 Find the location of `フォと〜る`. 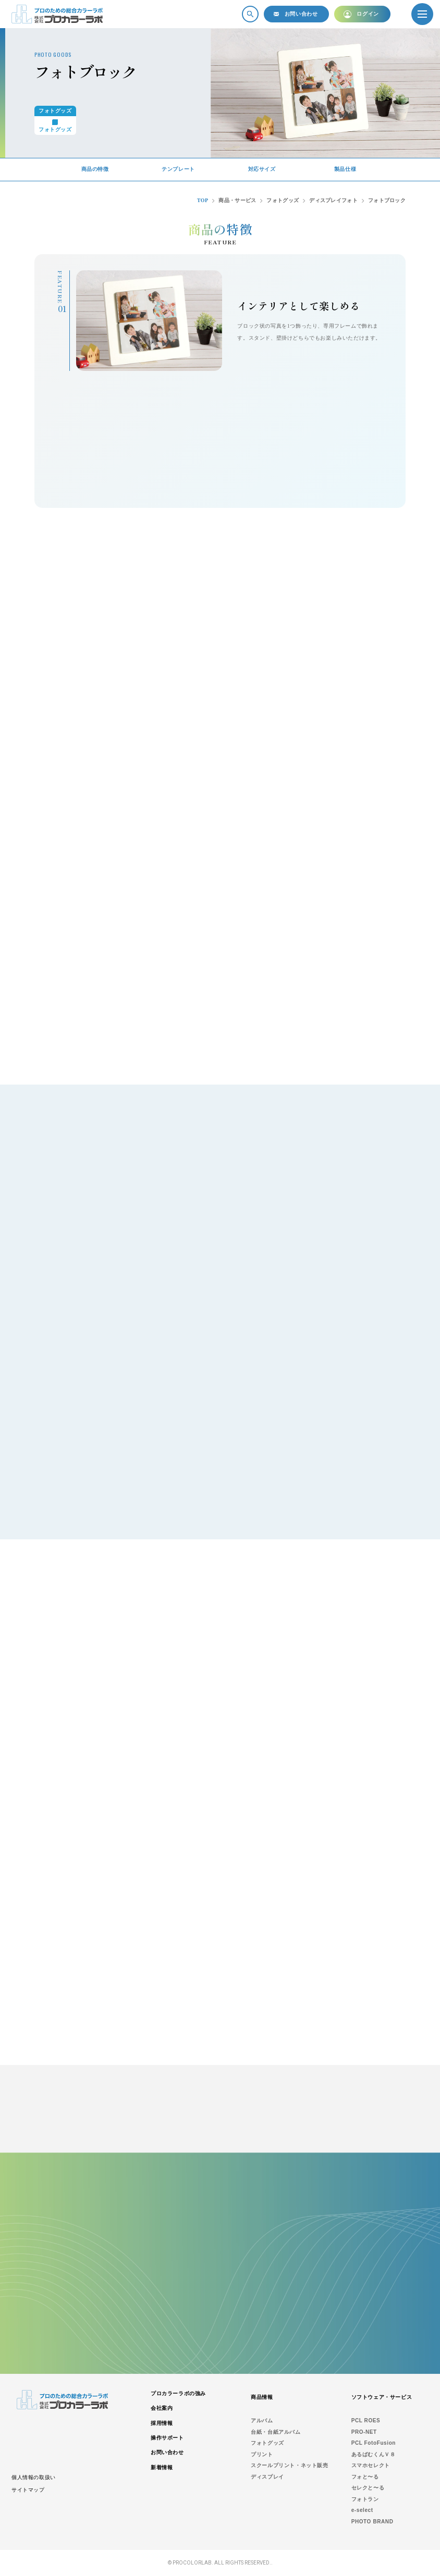

フォと〜る is located at coordinates (365, 2477).